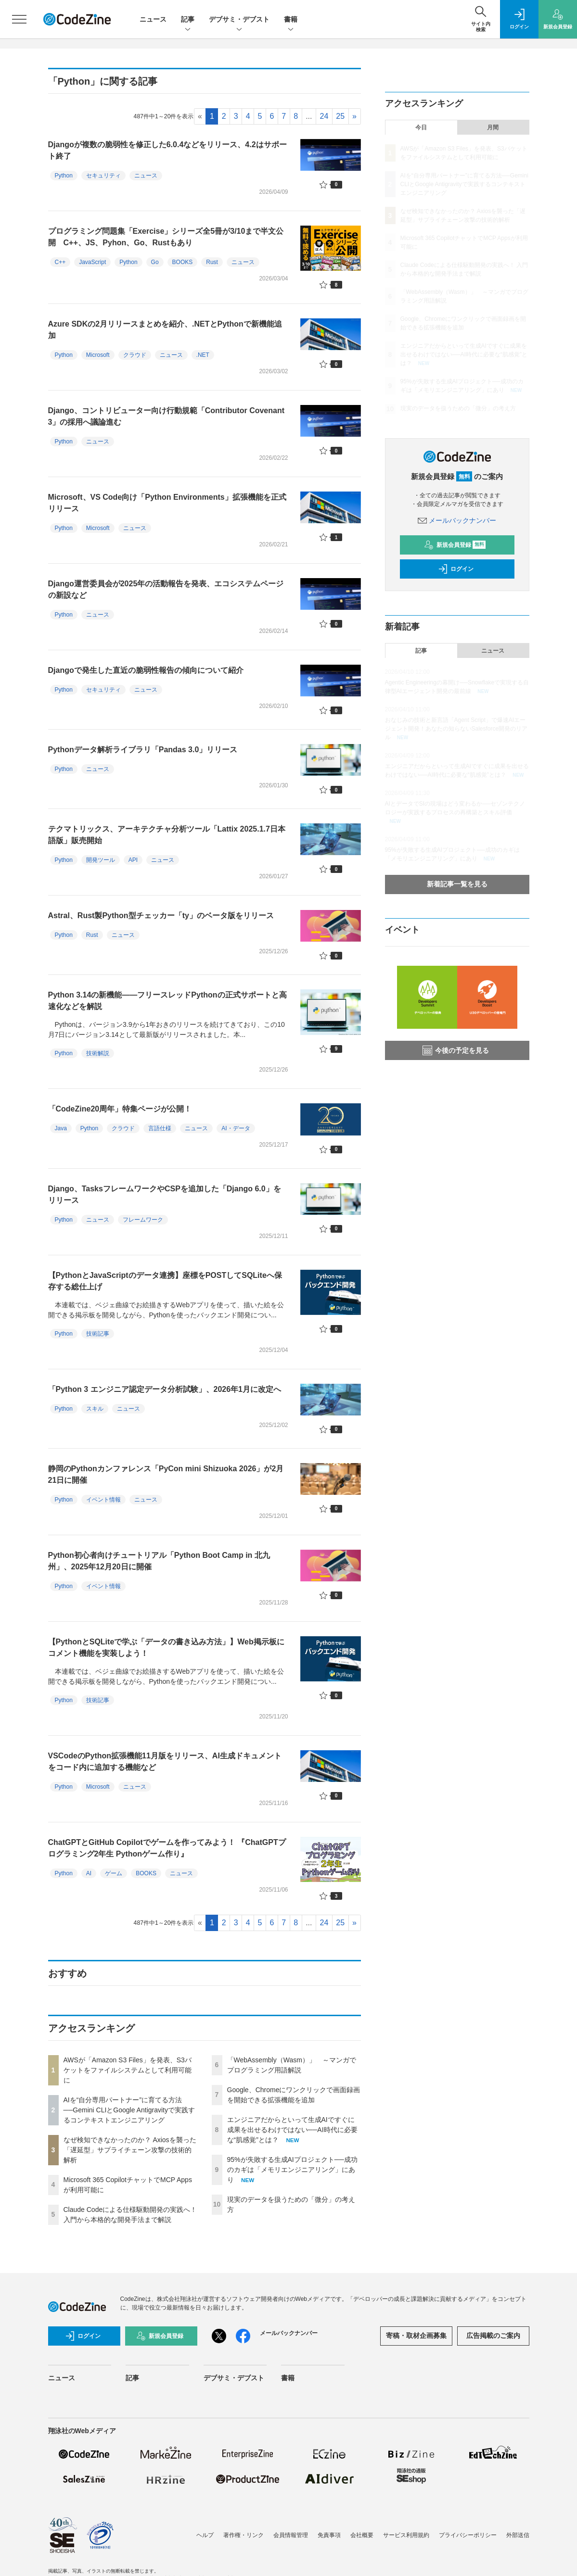 The width and height of the screenshot is (577, 2576). Describe the element at coordinates (421, 127) in the screenshot. I see `今日` at that location.